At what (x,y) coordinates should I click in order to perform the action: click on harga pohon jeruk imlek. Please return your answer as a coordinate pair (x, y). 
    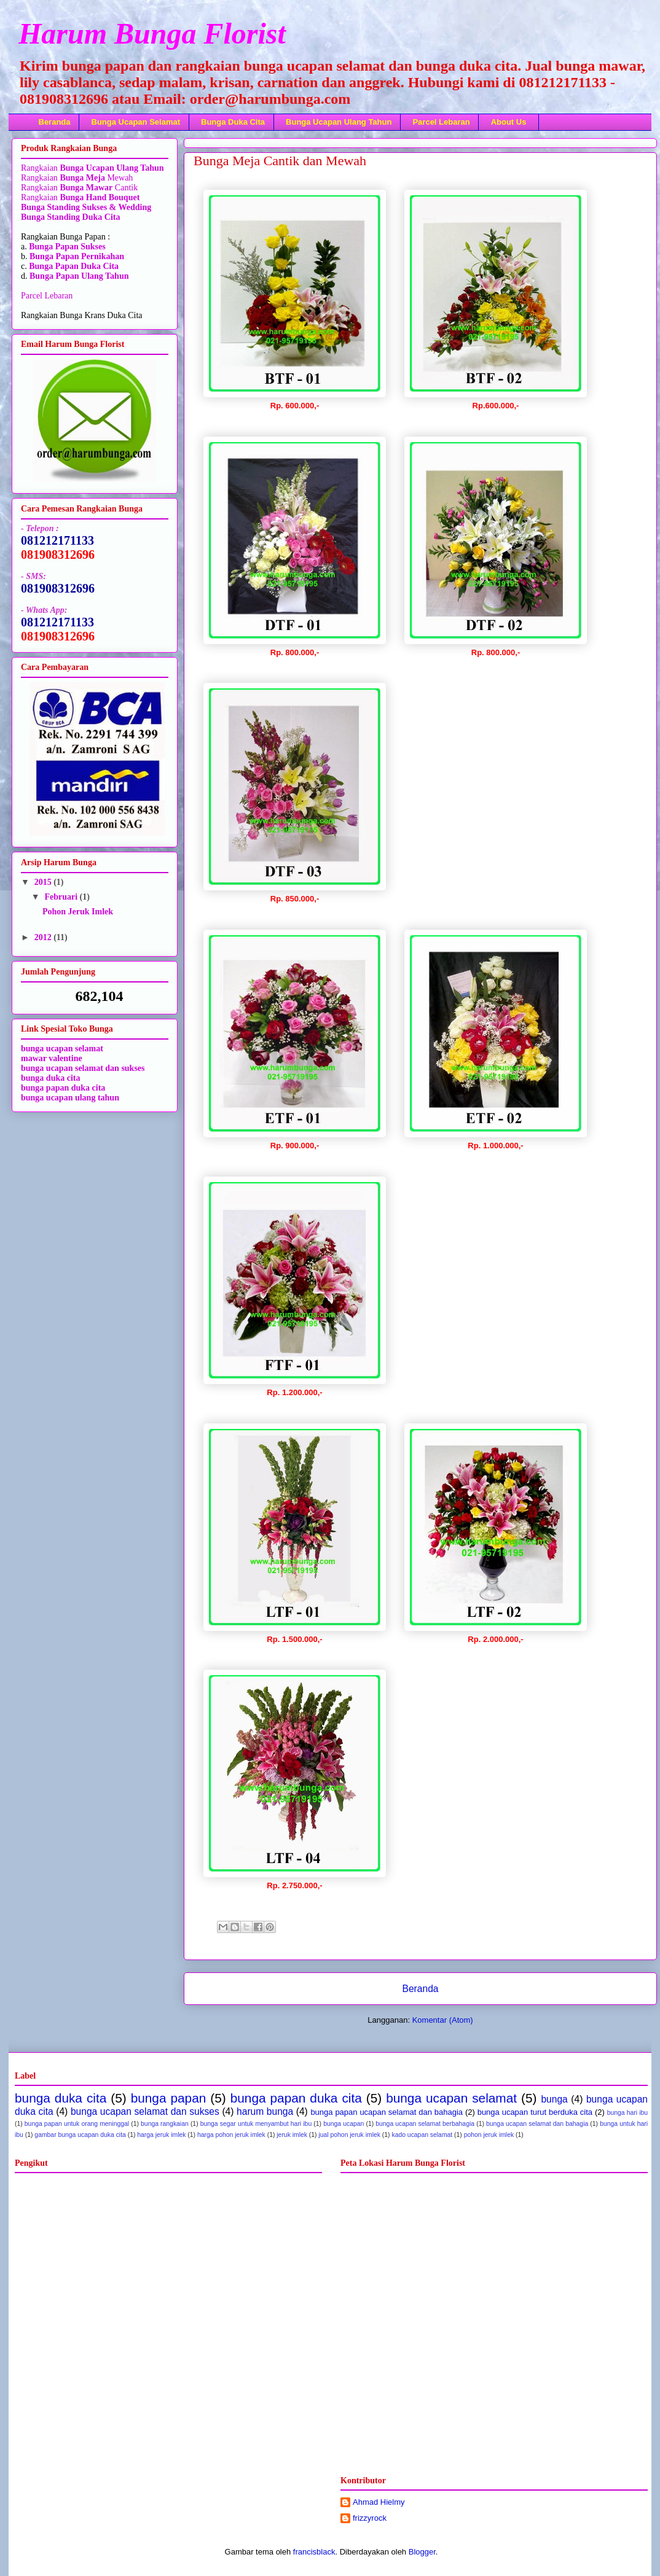
    Looking at the image, I should click on (231, 2134).